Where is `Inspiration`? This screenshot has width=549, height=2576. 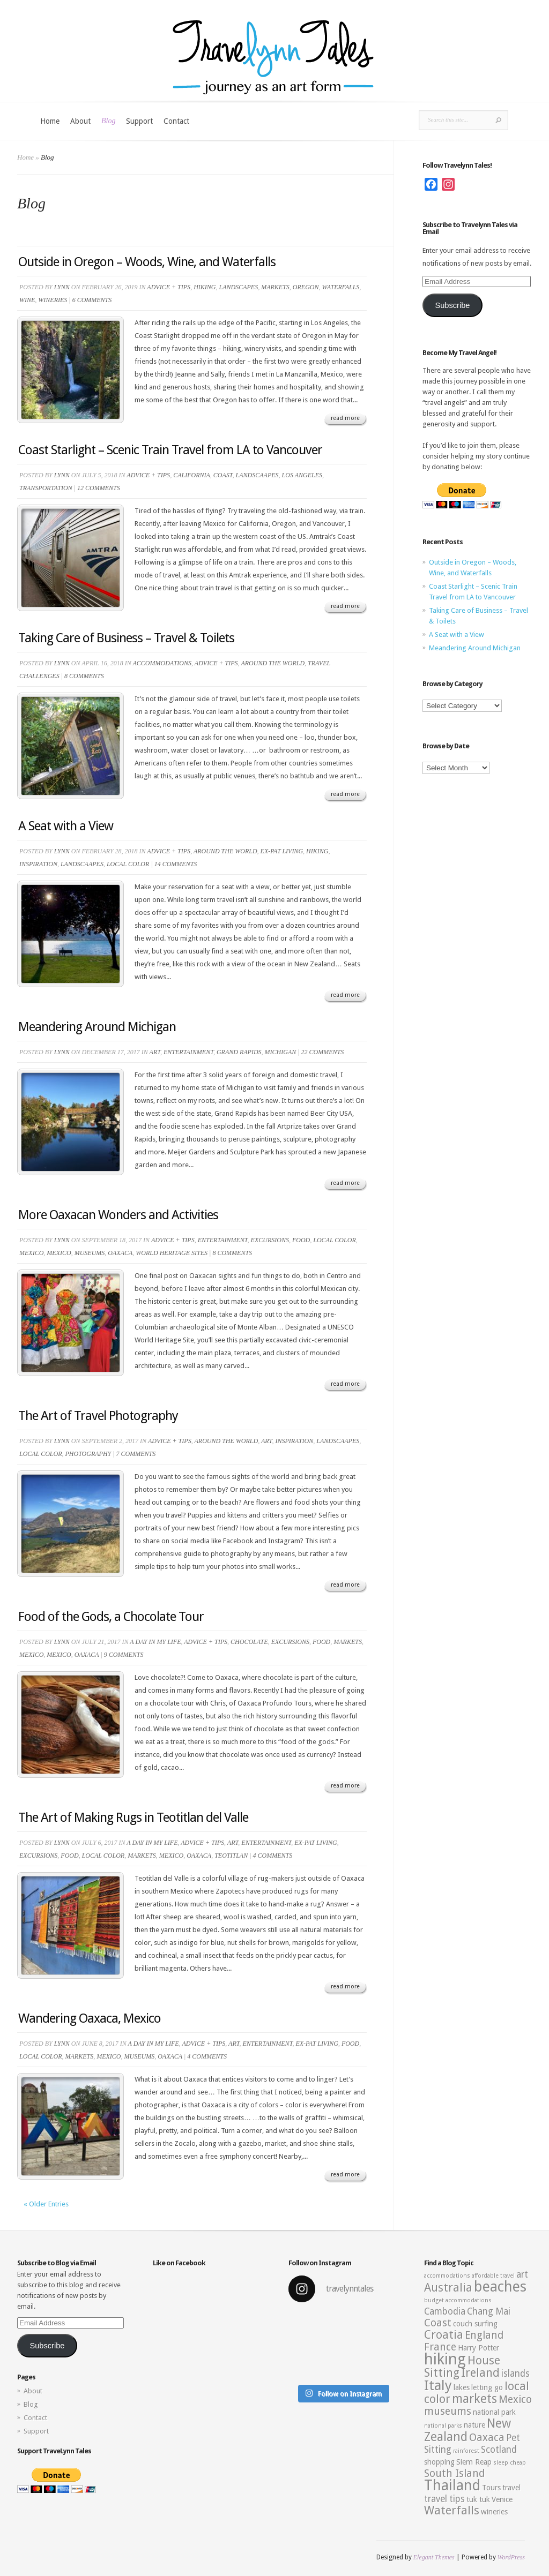
Inspiration is located at coordinates (38, 864).